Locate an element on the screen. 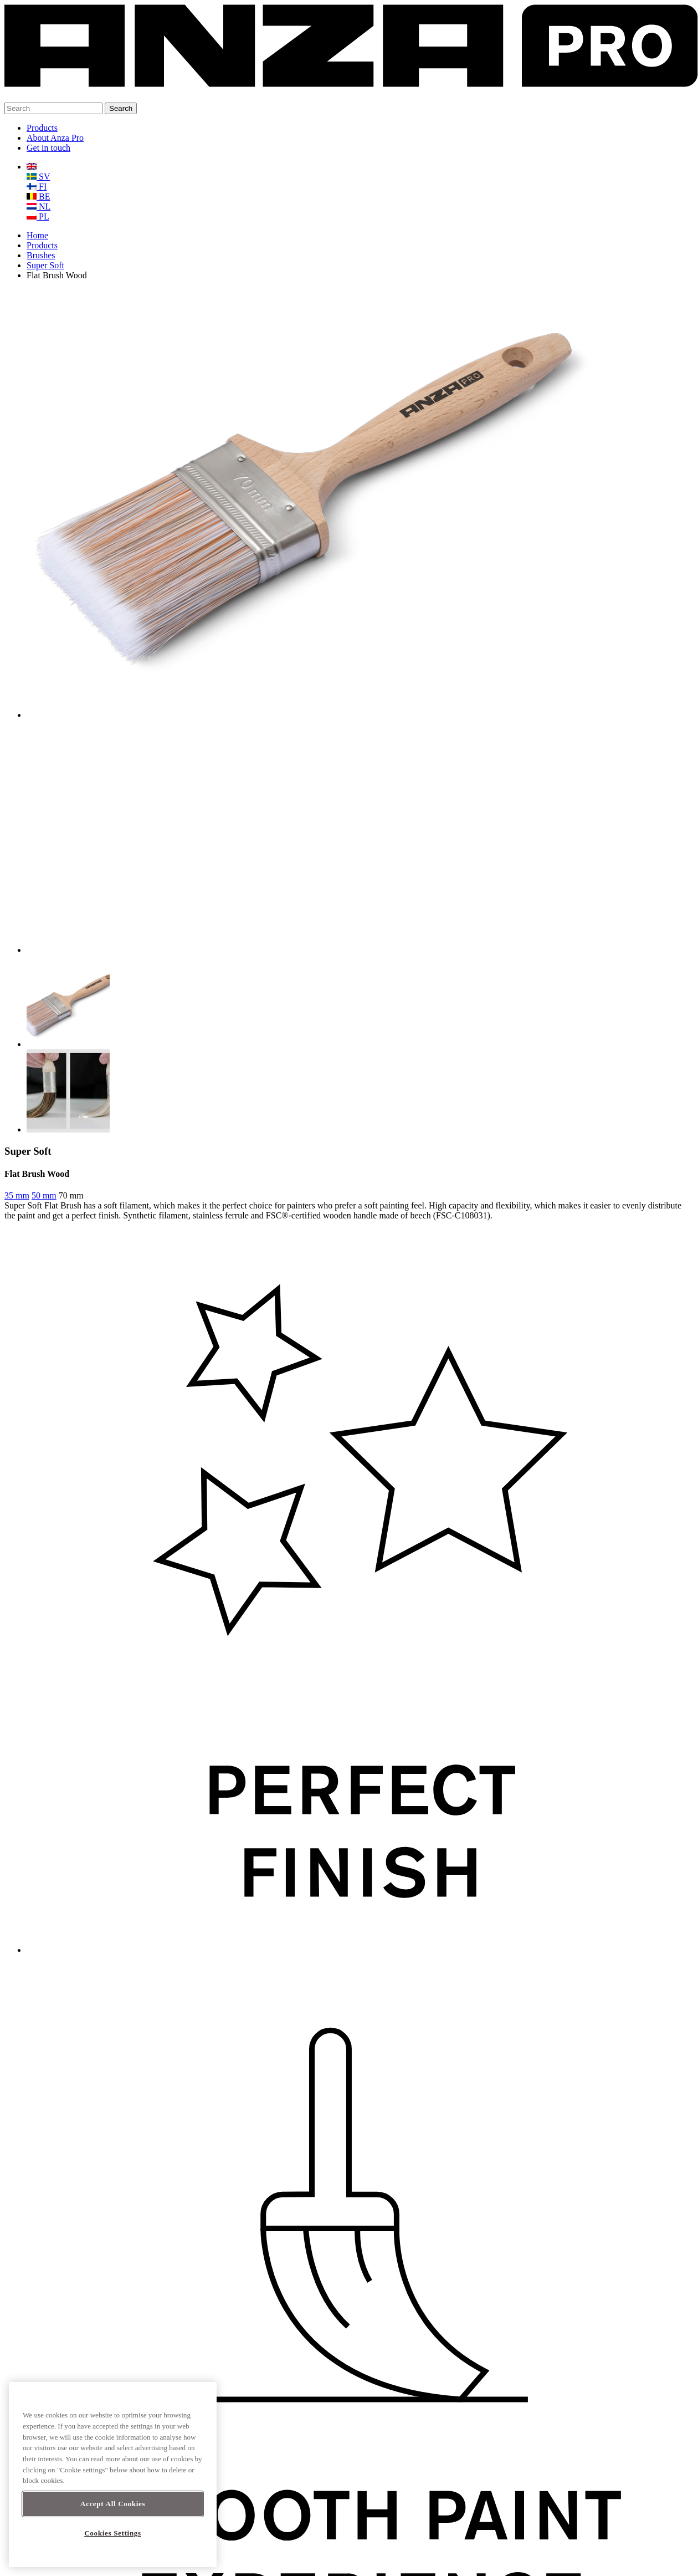  Get in touch is located at coordinates (48, 147).